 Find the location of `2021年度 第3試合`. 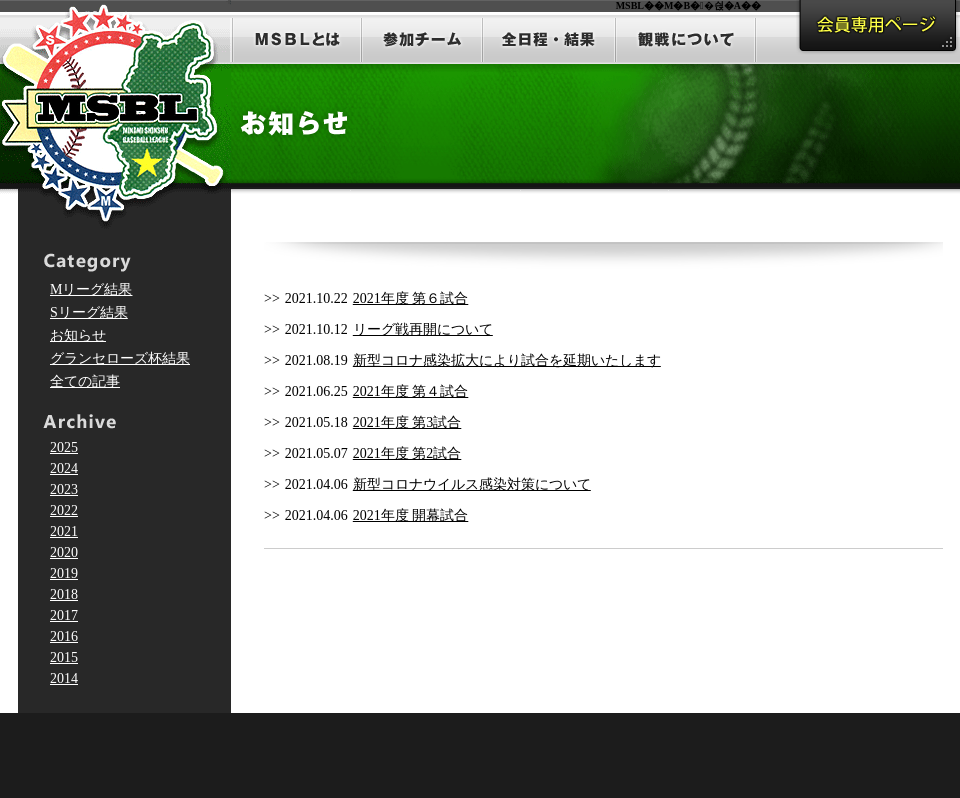

2021年度 第3試合 is located at coordinates (407, 422).